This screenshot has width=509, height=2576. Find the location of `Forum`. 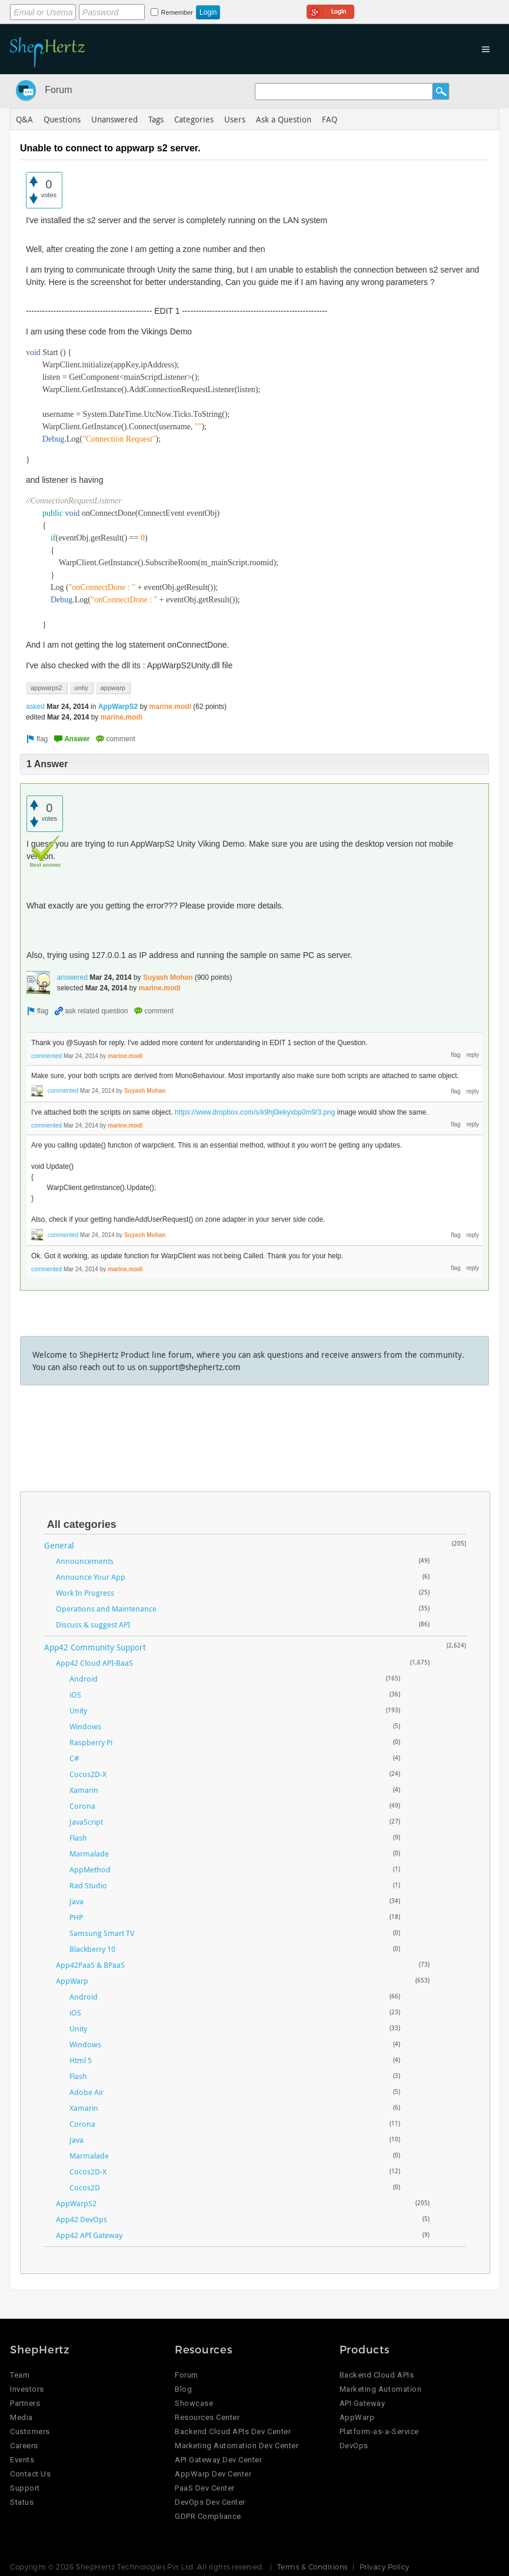

Forum is located at coordinates (58, 90).